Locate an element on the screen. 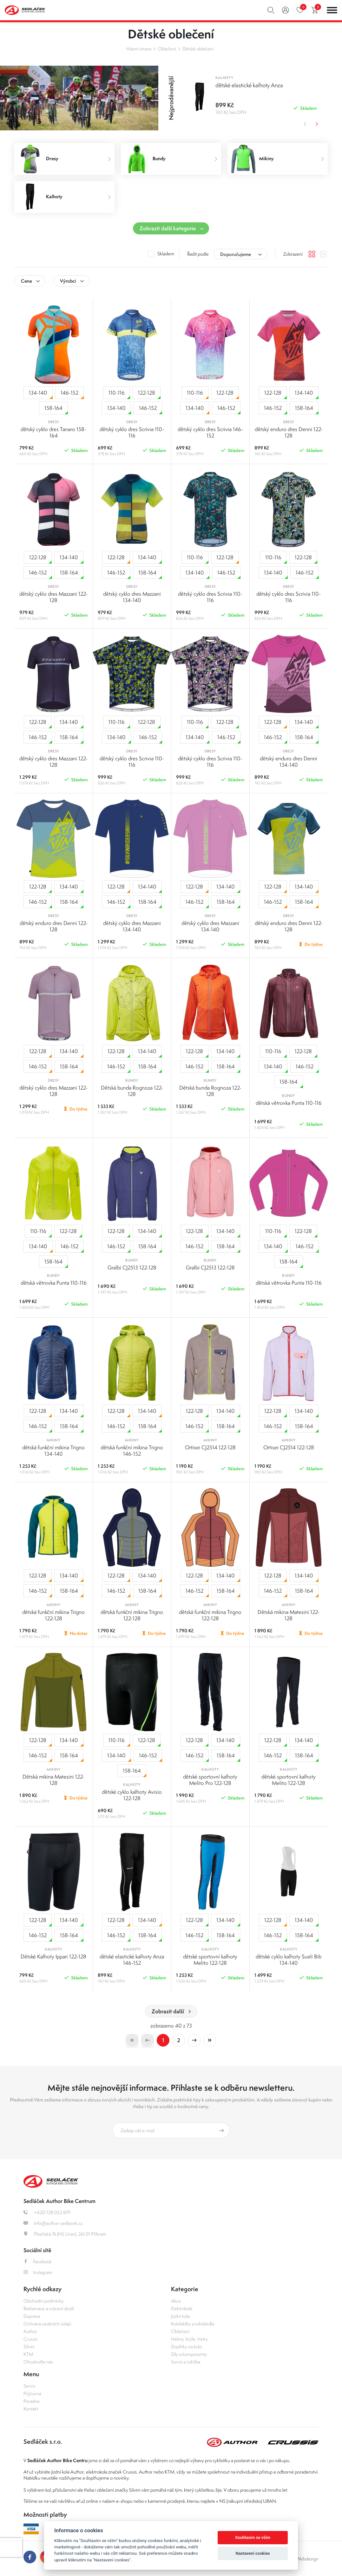  110-116 is located at coordinates (119, 394).